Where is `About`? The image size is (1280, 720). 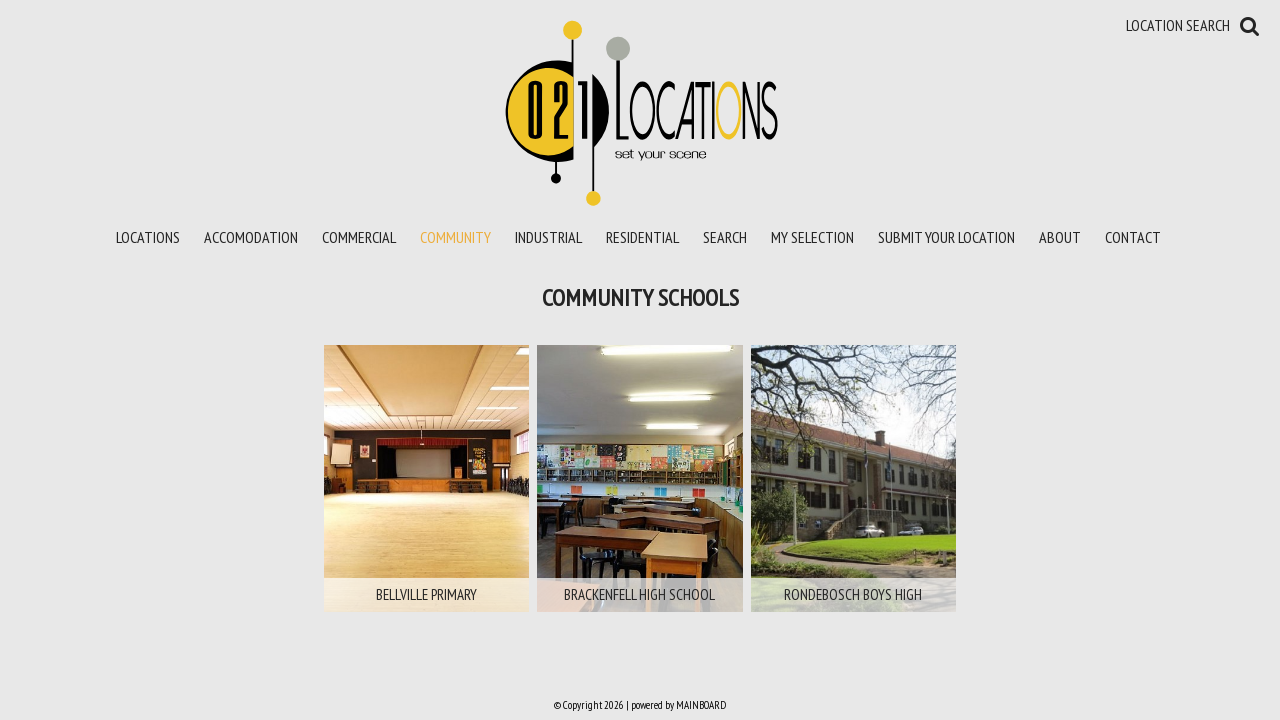 About is located at coordinates (1060, 237).